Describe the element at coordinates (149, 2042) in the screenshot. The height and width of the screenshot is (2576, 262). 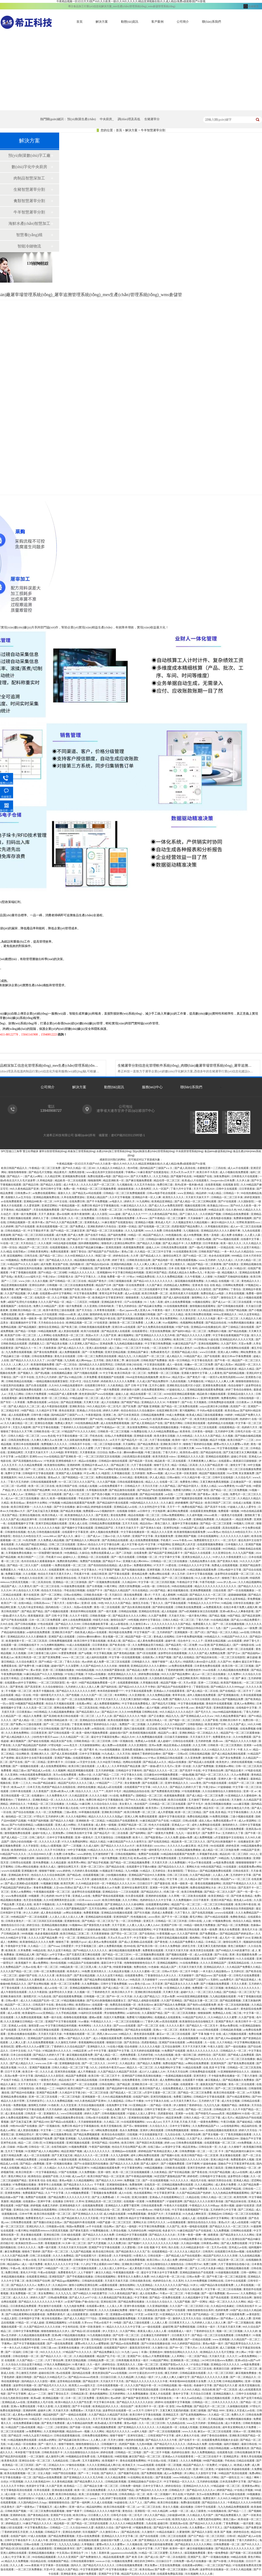
I see `四虎影视精品` at that location.